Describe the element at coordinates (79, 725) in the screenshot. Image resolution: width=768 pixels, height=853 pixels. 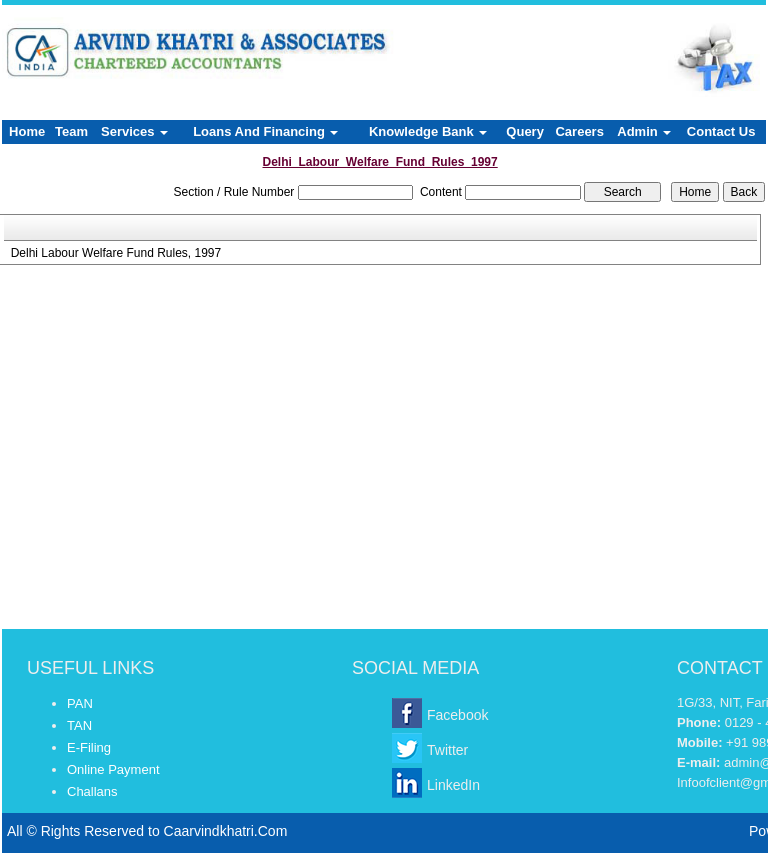
I see `TAN` at that location.